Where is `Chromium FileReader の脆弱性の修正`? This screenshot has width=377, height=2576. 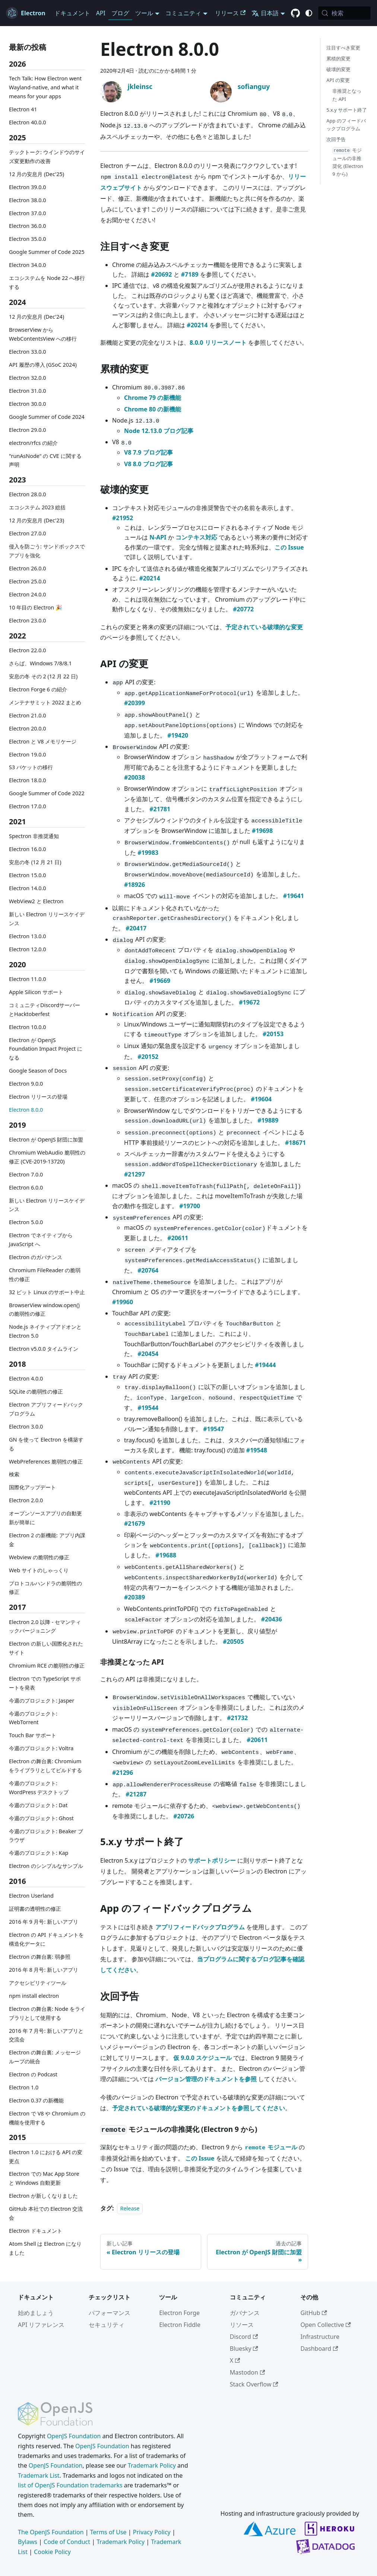
Chromium FileReader の脆弱性の修正 is located at coordinates (44, 1275).